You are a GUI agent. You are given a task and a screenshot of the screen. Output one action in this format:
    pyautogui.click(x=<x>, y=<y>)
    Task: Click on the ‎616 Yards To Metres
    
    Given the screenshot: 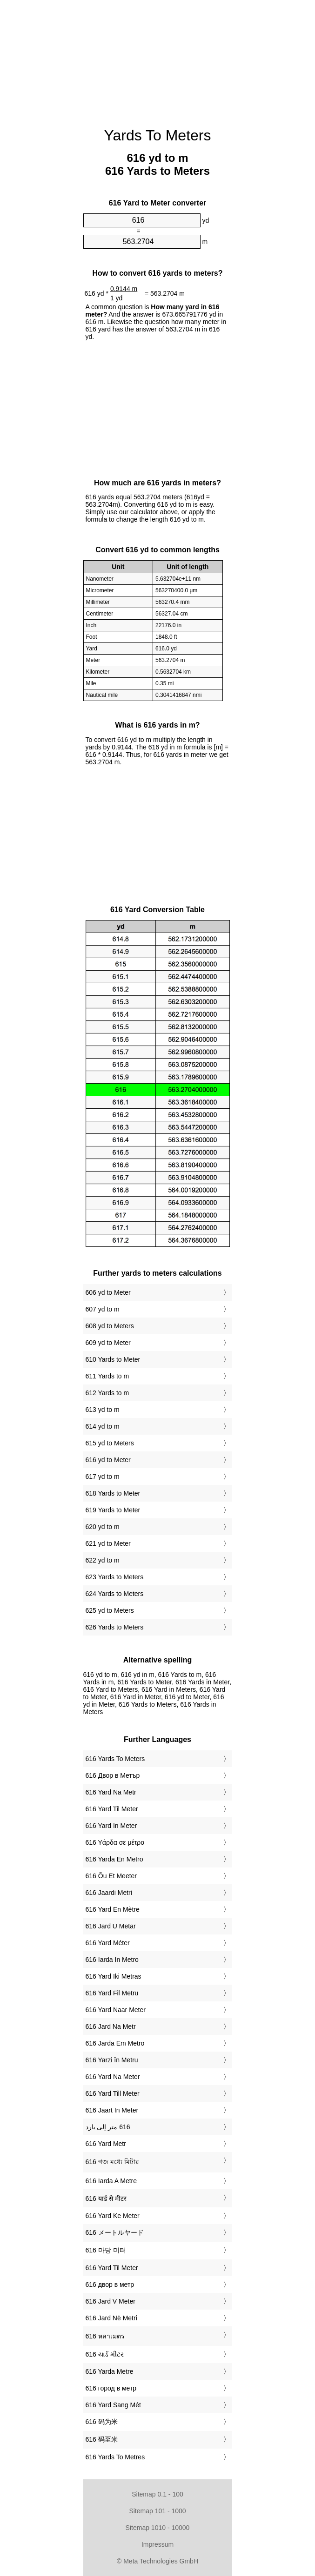 What is the action you would take?
    pyautogui.click(x=115, y=2457)
    